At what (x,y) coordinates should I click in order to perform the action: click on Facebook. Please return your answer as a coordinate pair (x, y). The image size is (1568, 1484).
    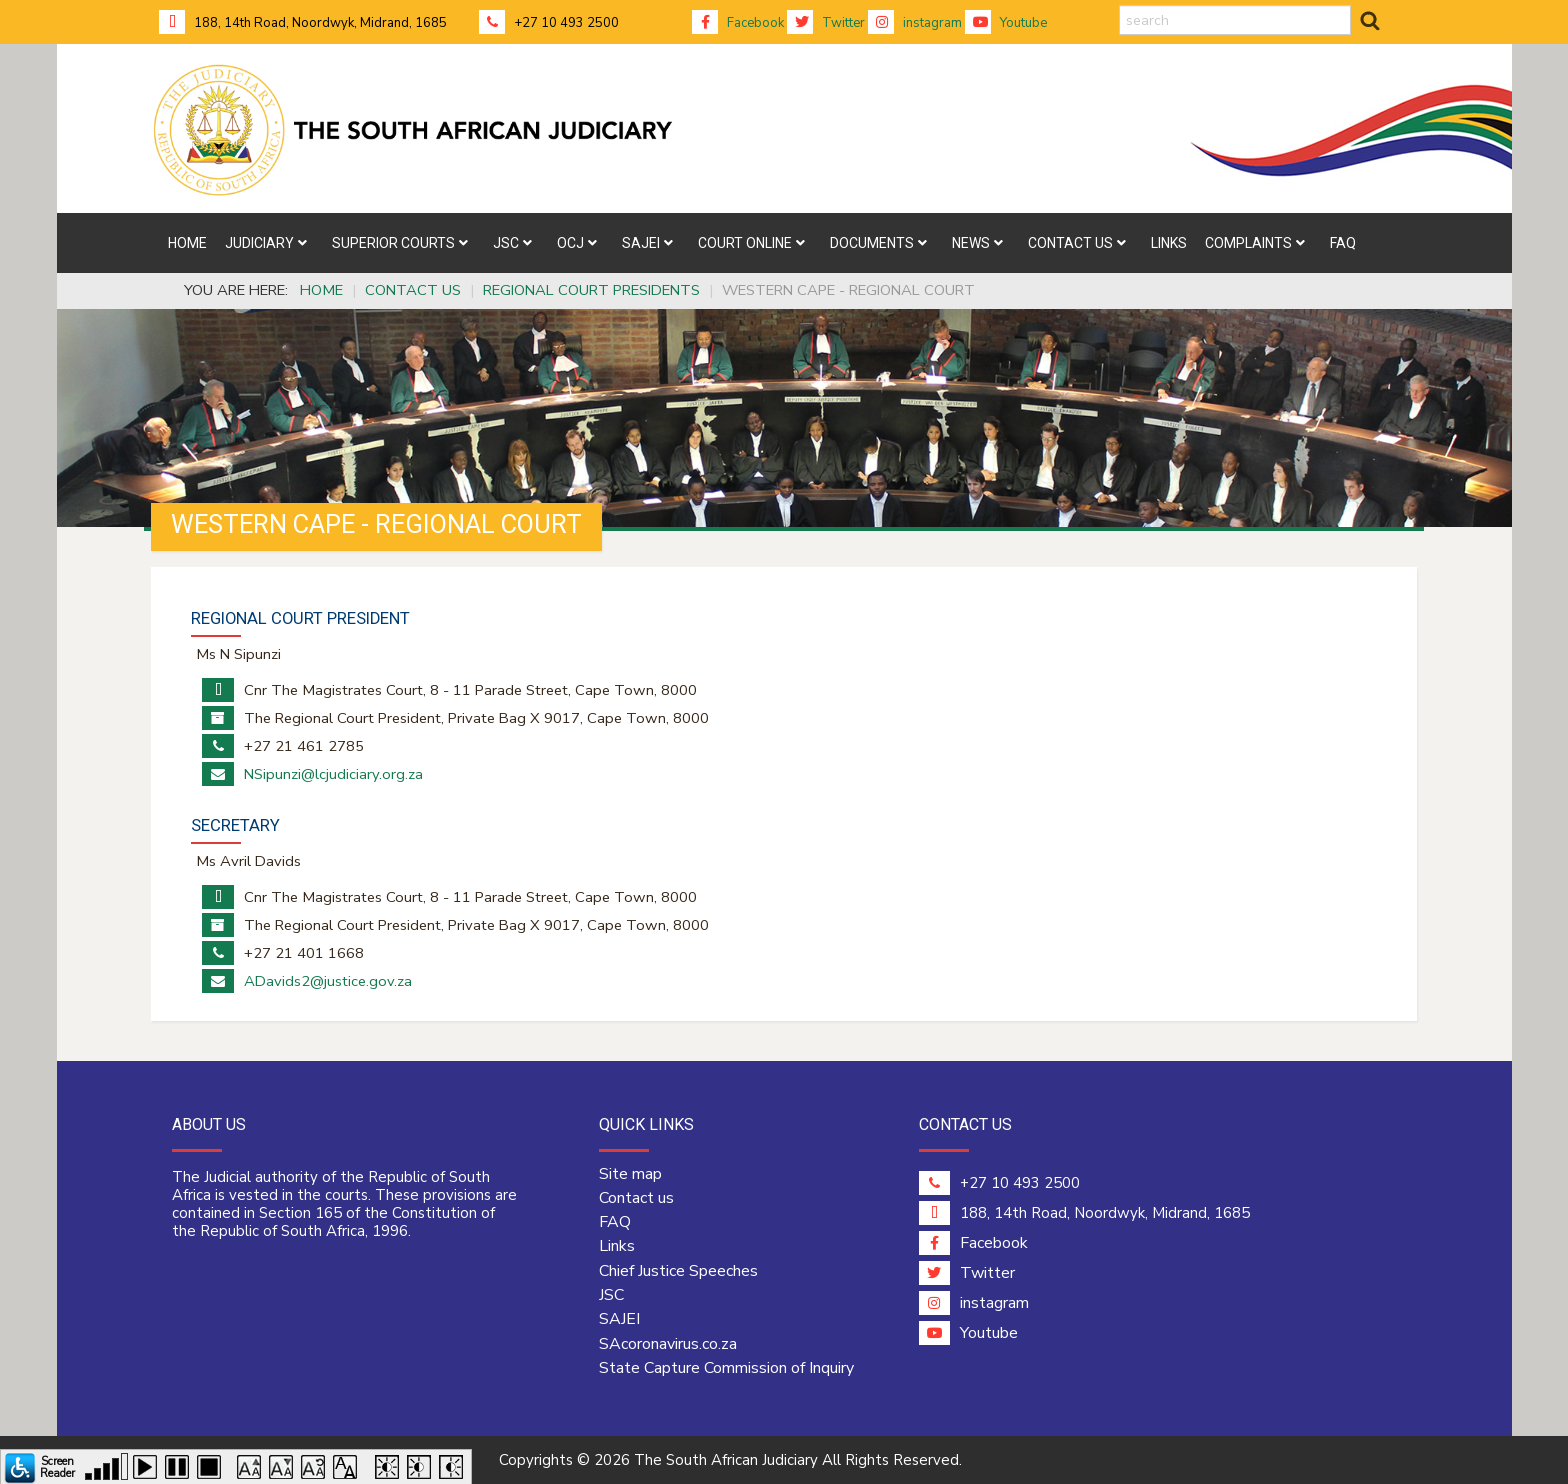
    Looking at the image, I should click on (738, 23).